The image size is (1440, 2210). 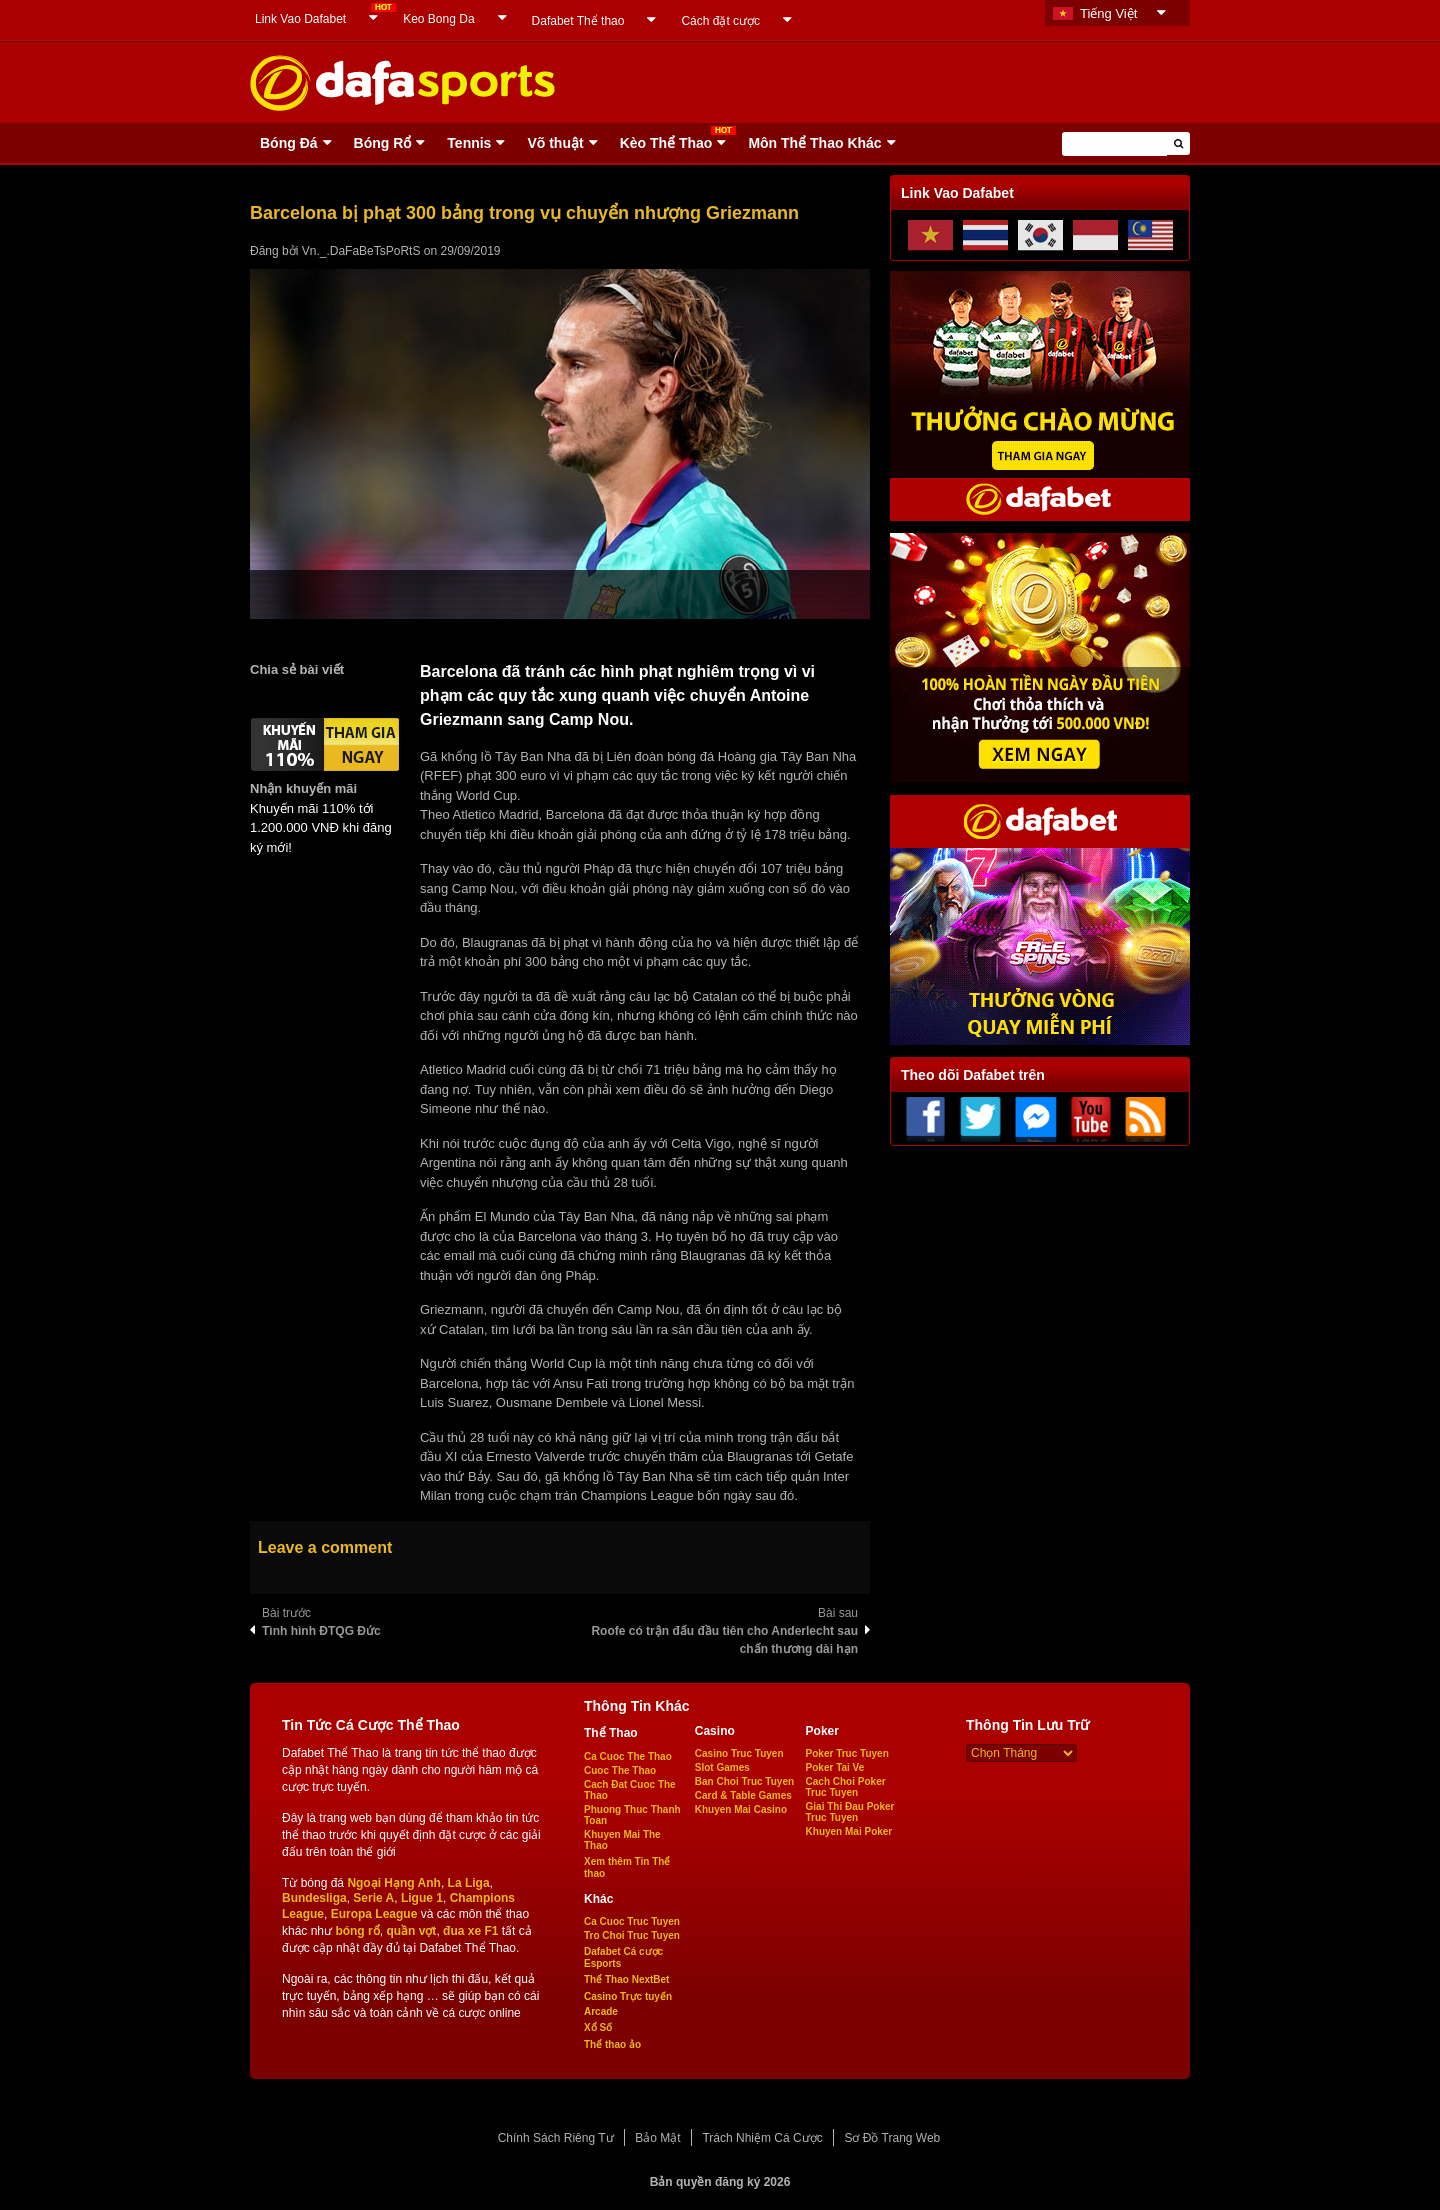 I want to click on Khuyen Mai Casino, so click(x=741, y=1809).